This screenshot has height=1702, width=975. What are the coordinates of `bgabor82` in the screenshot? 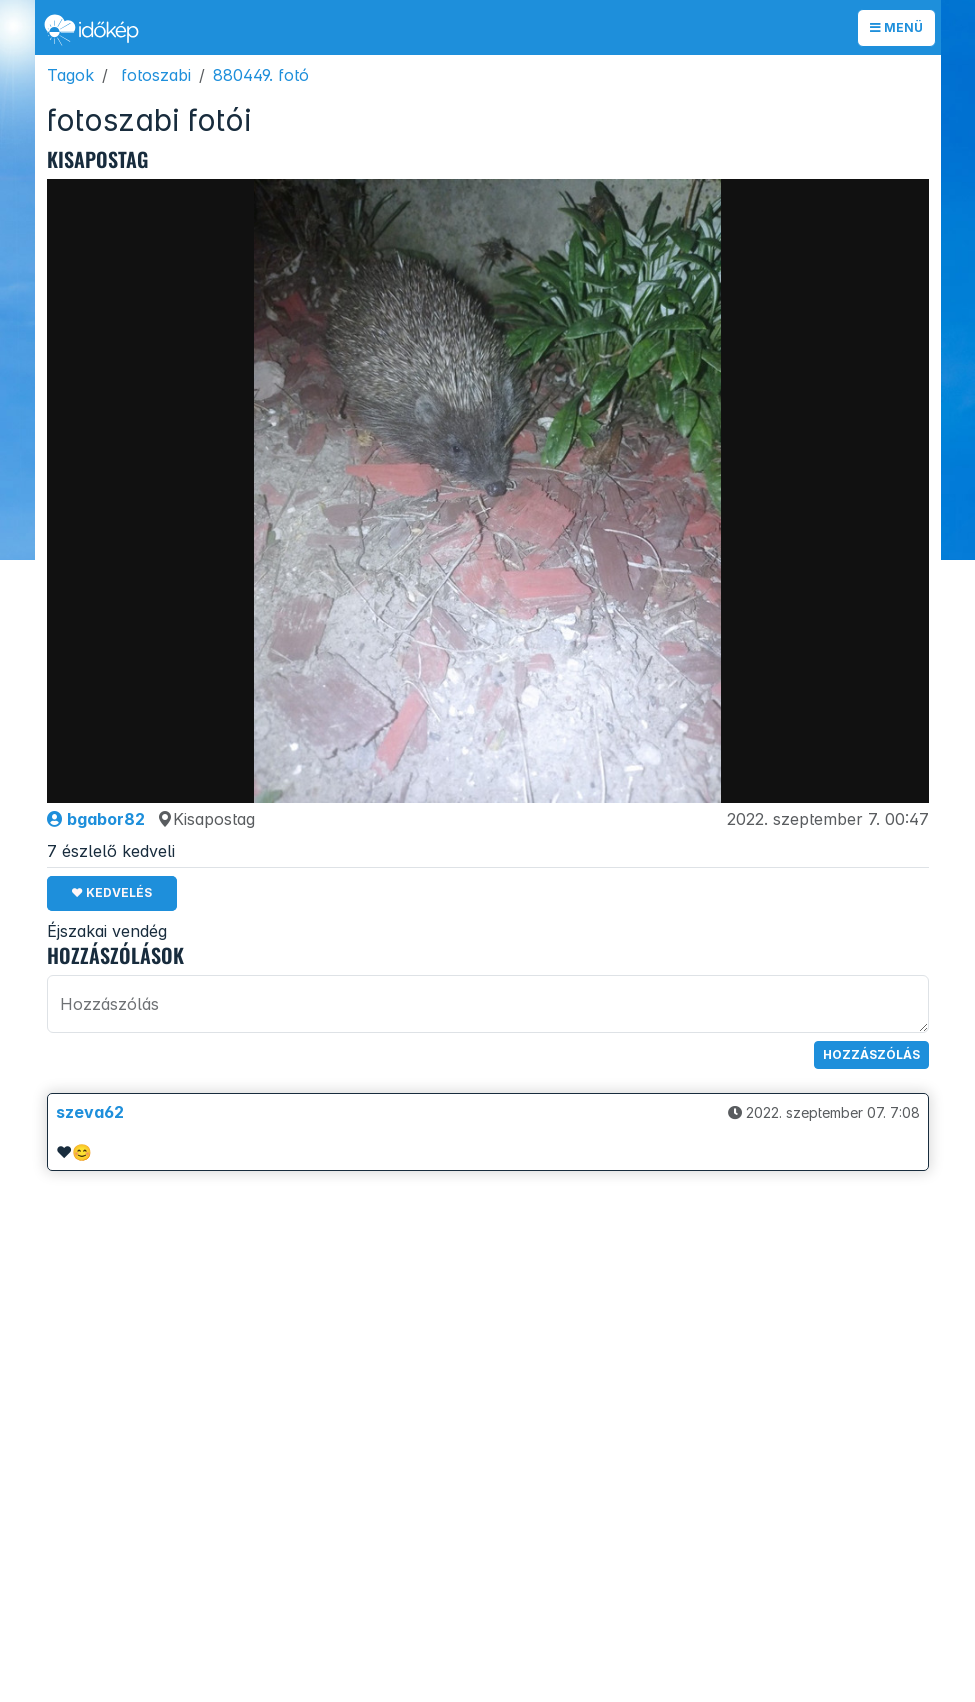 It's located at (96, 819).